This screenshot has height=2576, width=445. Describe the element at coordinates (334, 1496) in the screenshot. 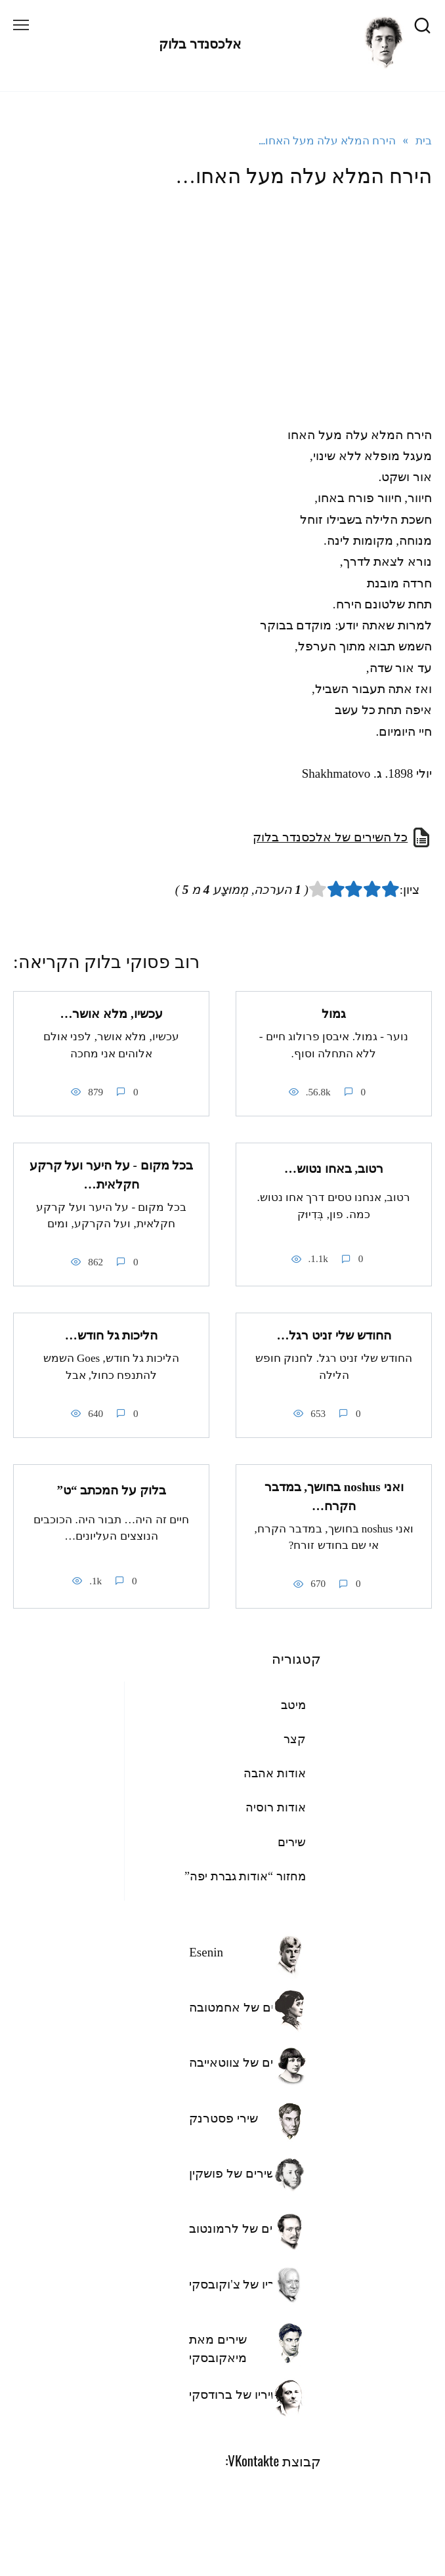

I see `ואני noshus בחושך, במדבר הקרח…` at that location.